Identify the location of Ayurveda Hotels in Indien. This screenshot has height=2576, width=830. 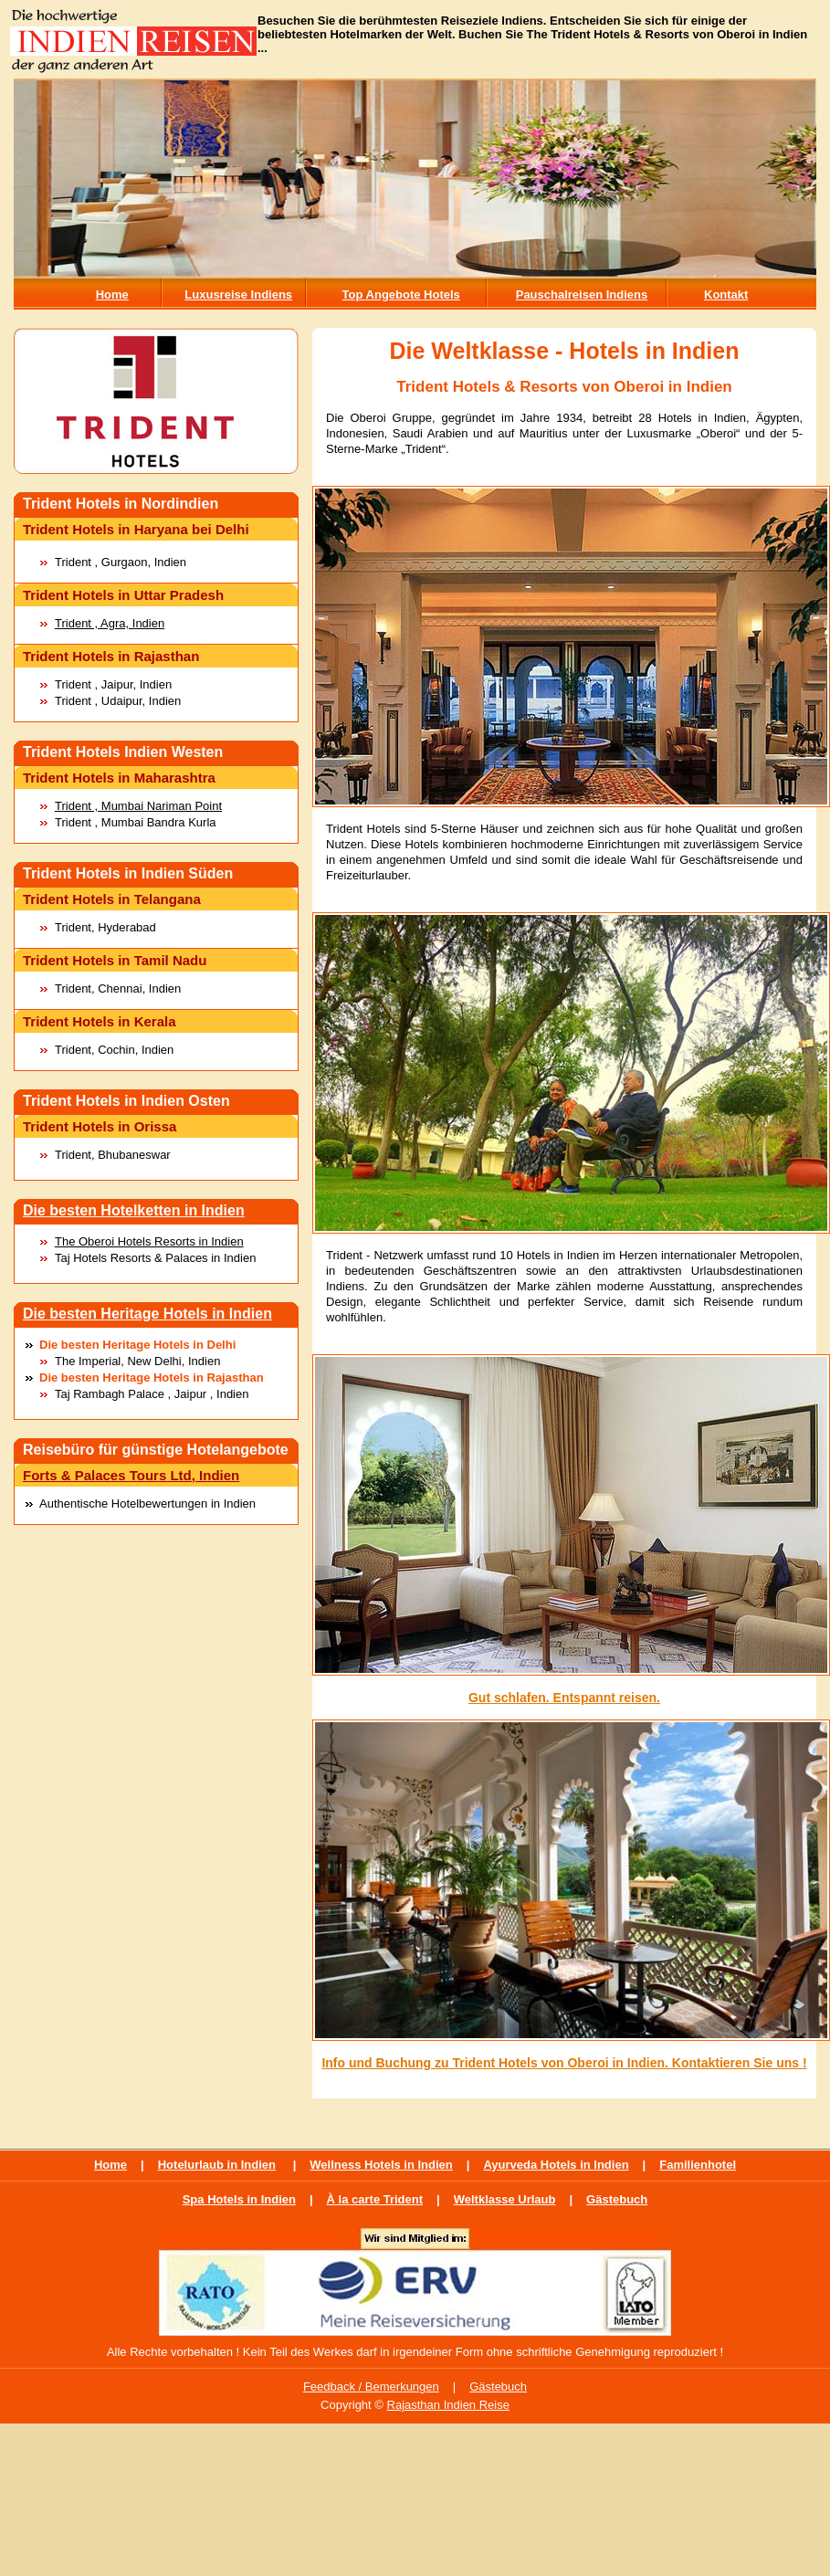
(555, 2164).